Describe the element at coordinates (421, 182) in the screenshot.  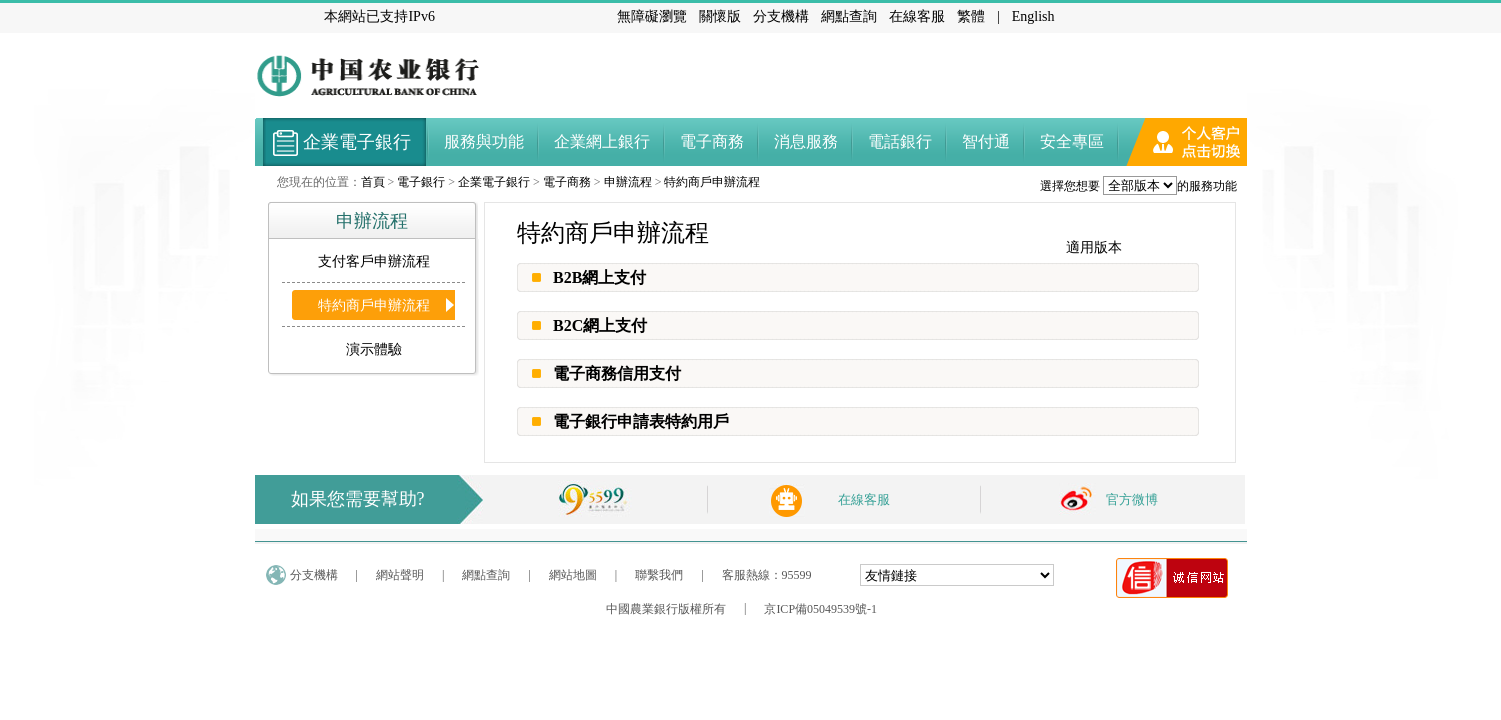
I see `電子銀行` at that location.